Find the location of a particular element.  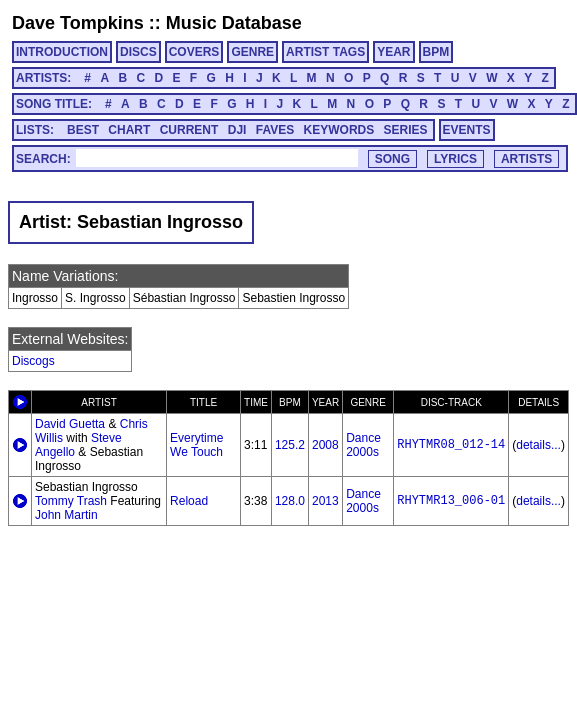

DJI is located at coordinates (237, 130).